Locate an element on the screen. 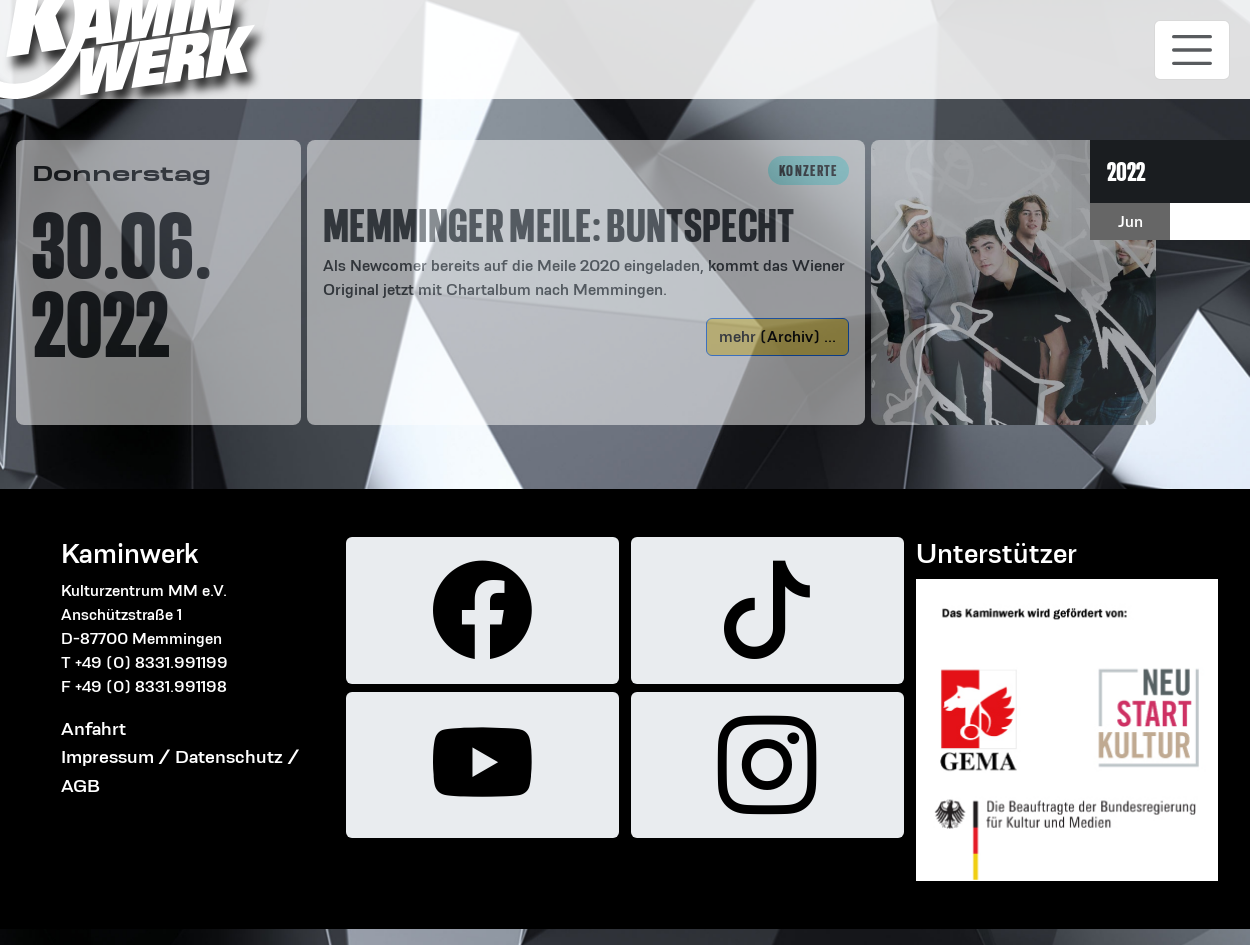  Anfahrt is located at coordinates (93, 728).